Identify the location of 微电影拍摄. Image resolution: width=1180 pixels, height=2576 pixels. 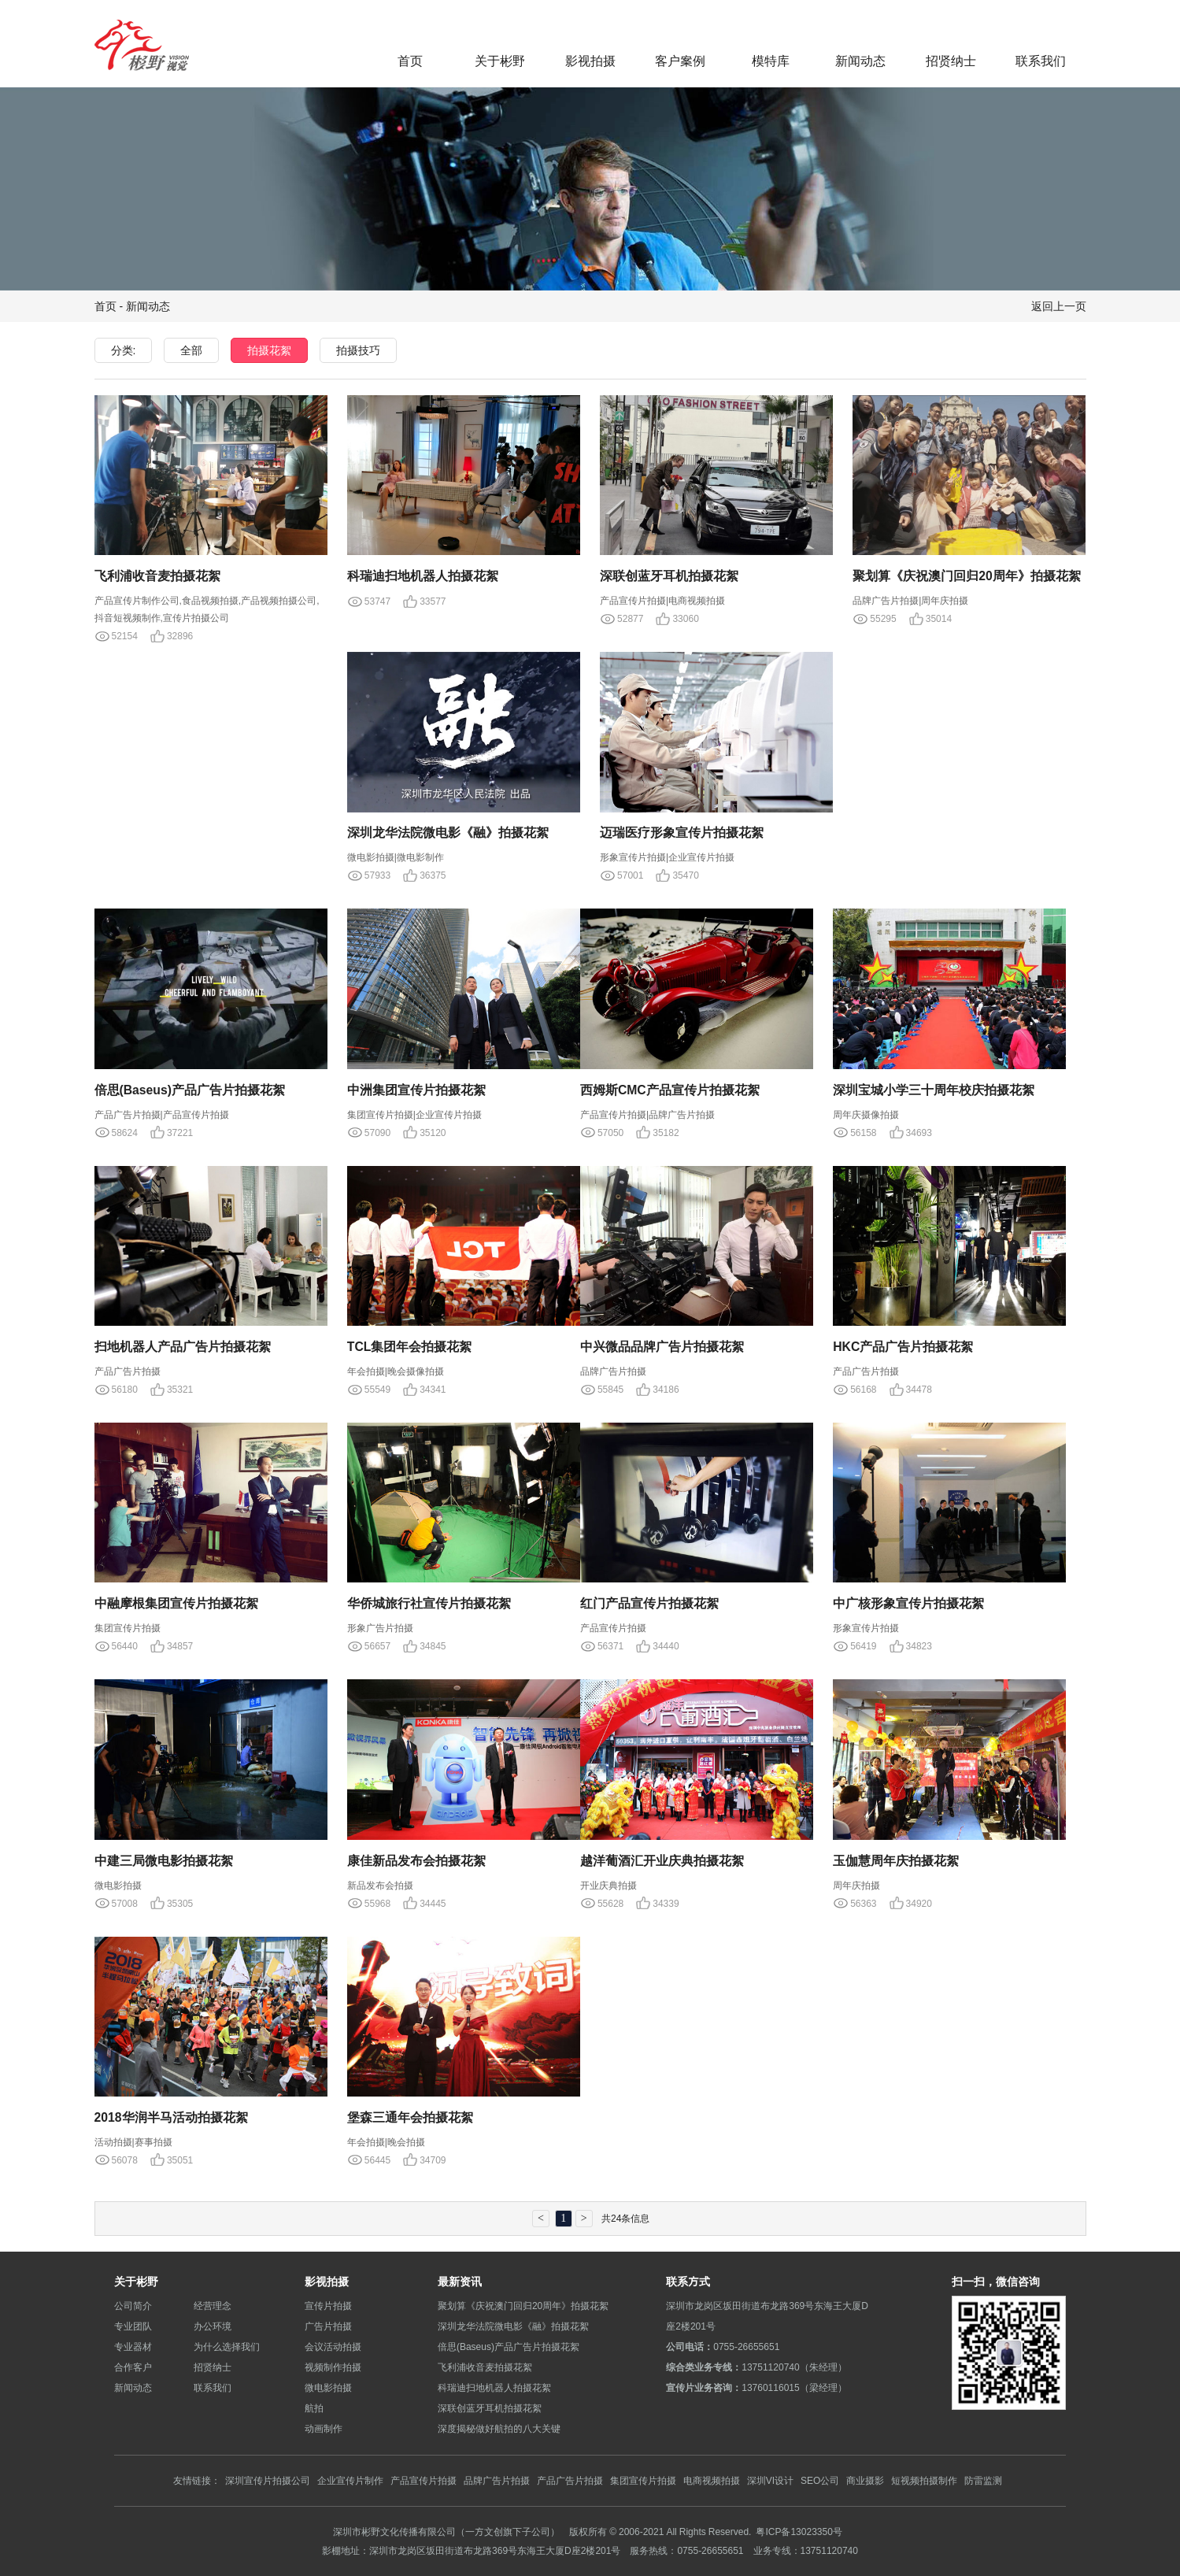
(328, 2387).